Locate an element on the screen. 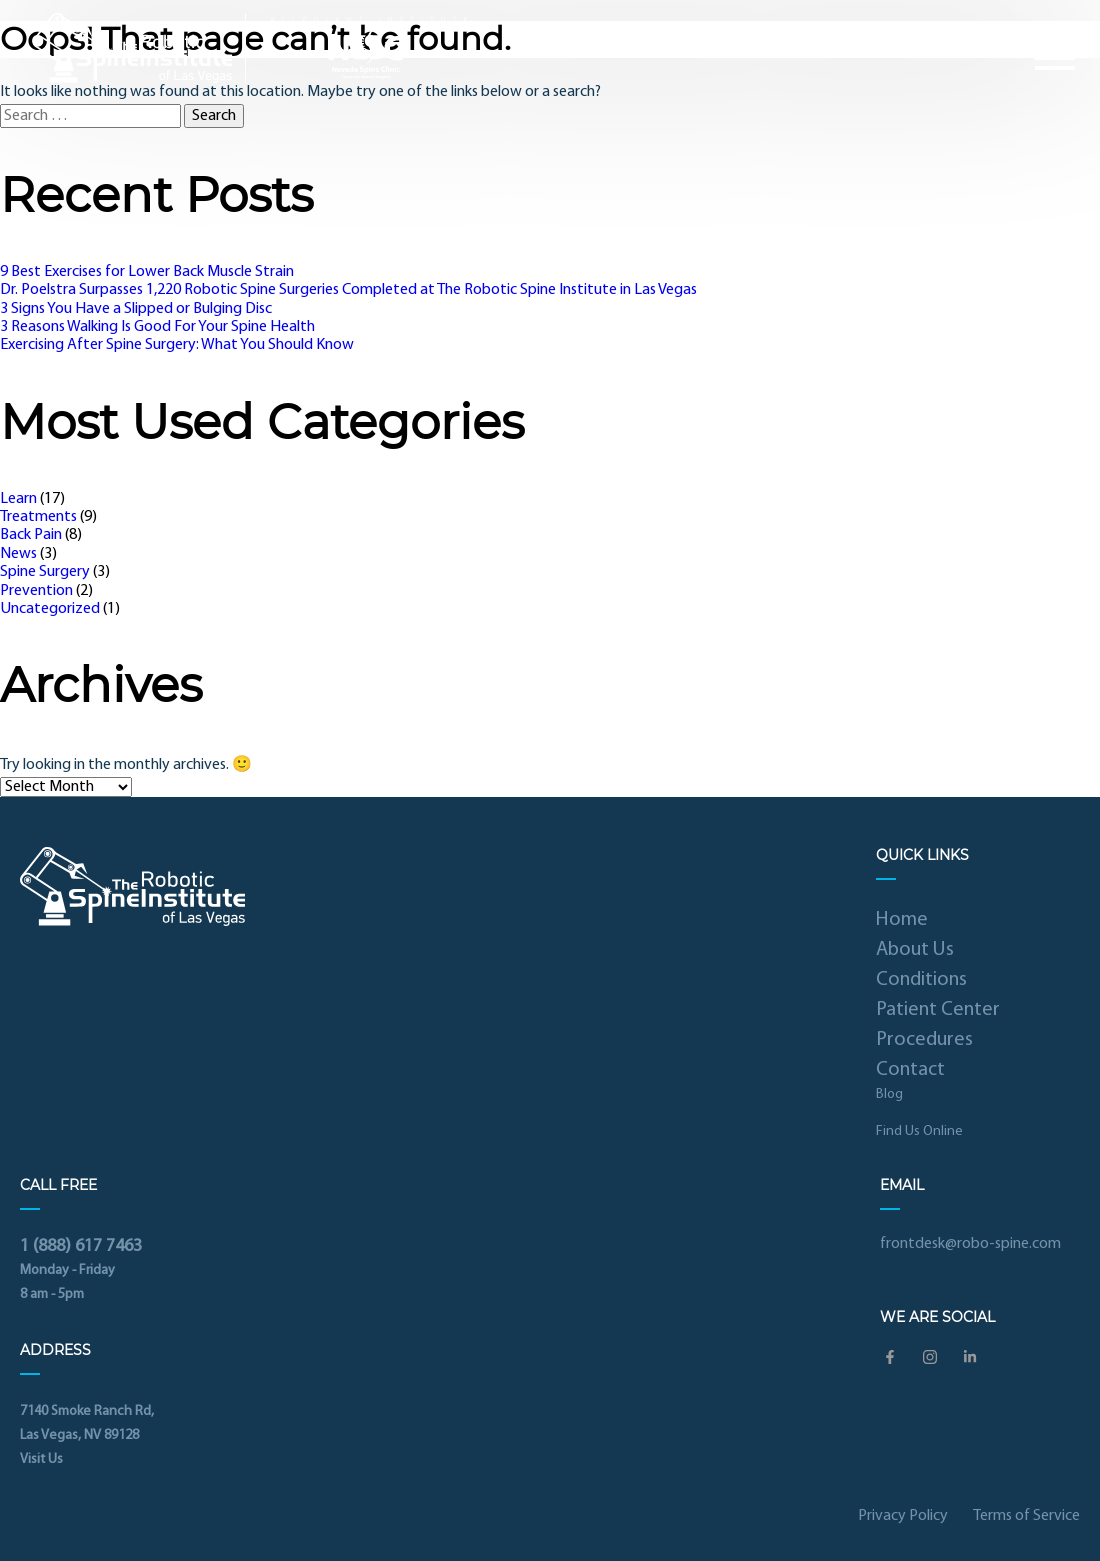 This screenshot has width=1100, height=1561. Blog is located at coordinates (889, 1094).